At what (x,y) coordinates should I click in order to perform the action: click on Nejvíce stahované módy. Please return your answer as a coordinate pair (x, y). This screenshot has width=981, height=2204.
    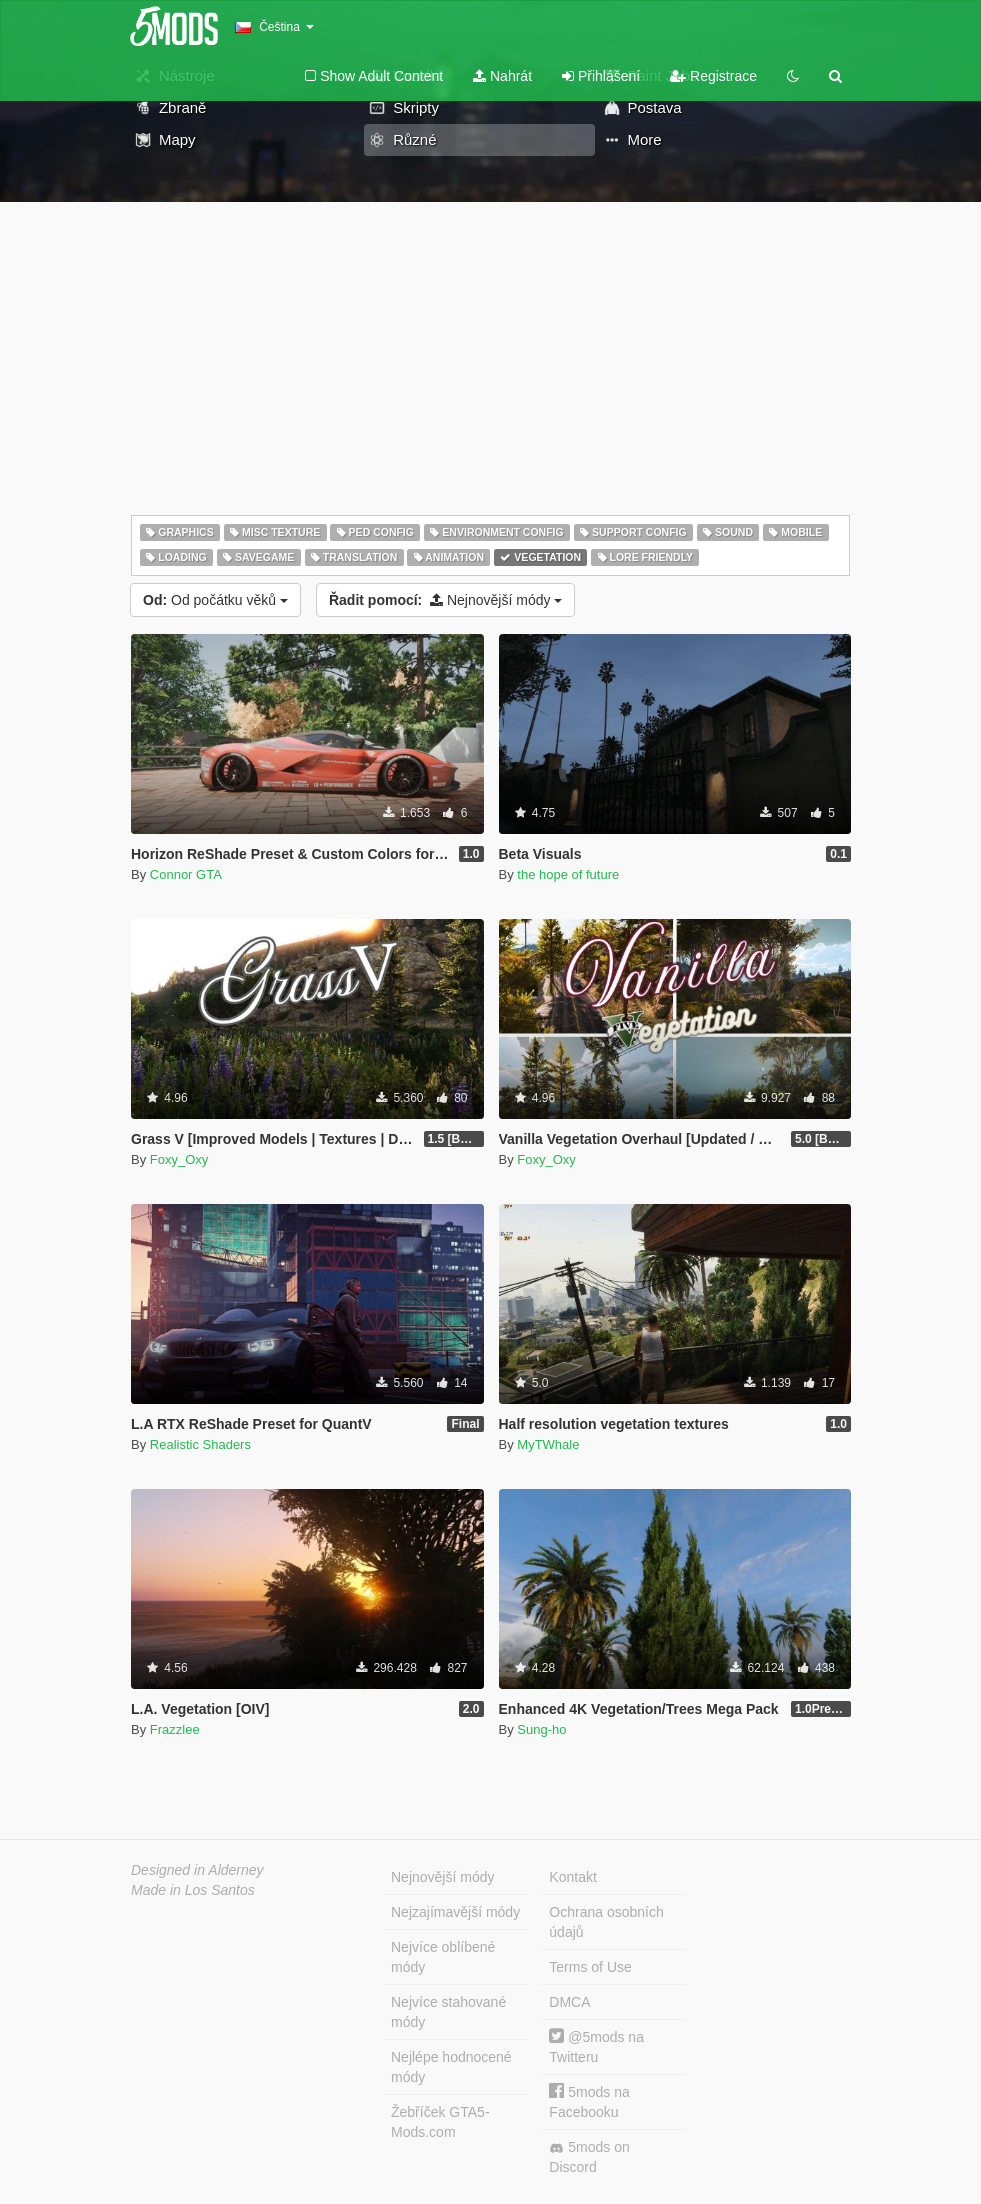
    Looking at the image, I should click on (448, 2012).